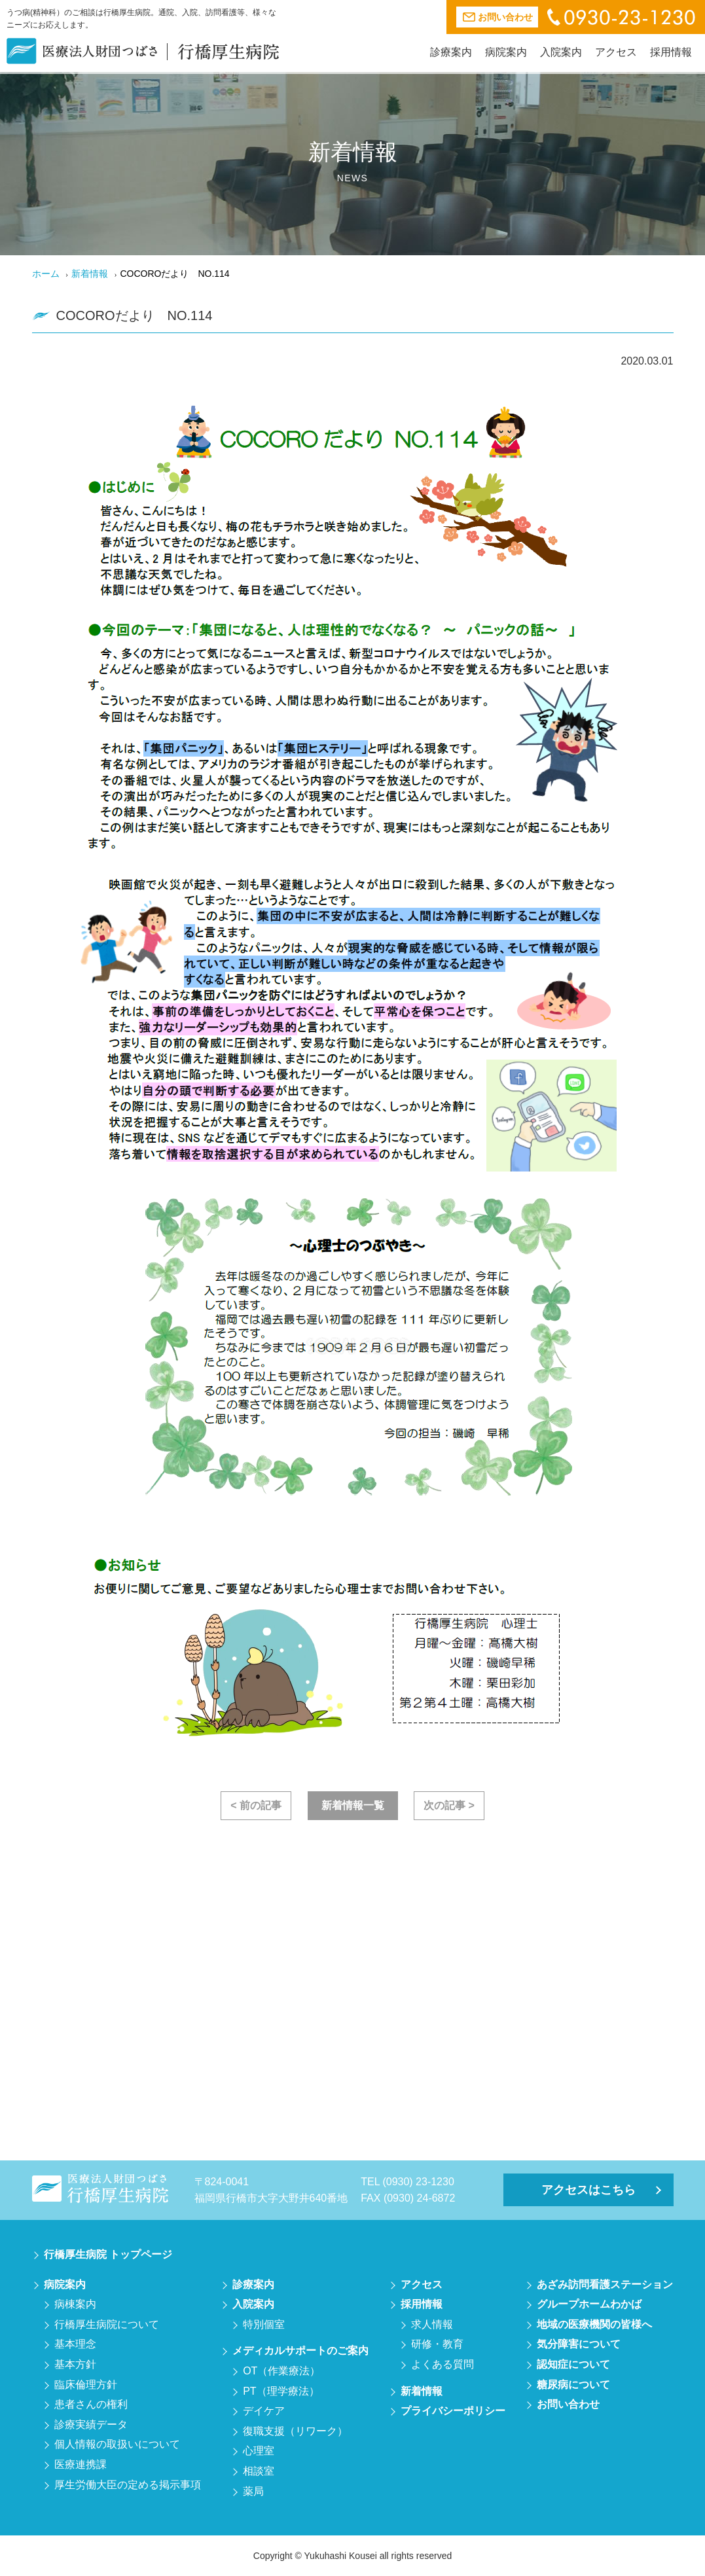 The width and height of the screenshot is (705, 2576). I want to click on プライバシーポリシー, so click(453, 2410).